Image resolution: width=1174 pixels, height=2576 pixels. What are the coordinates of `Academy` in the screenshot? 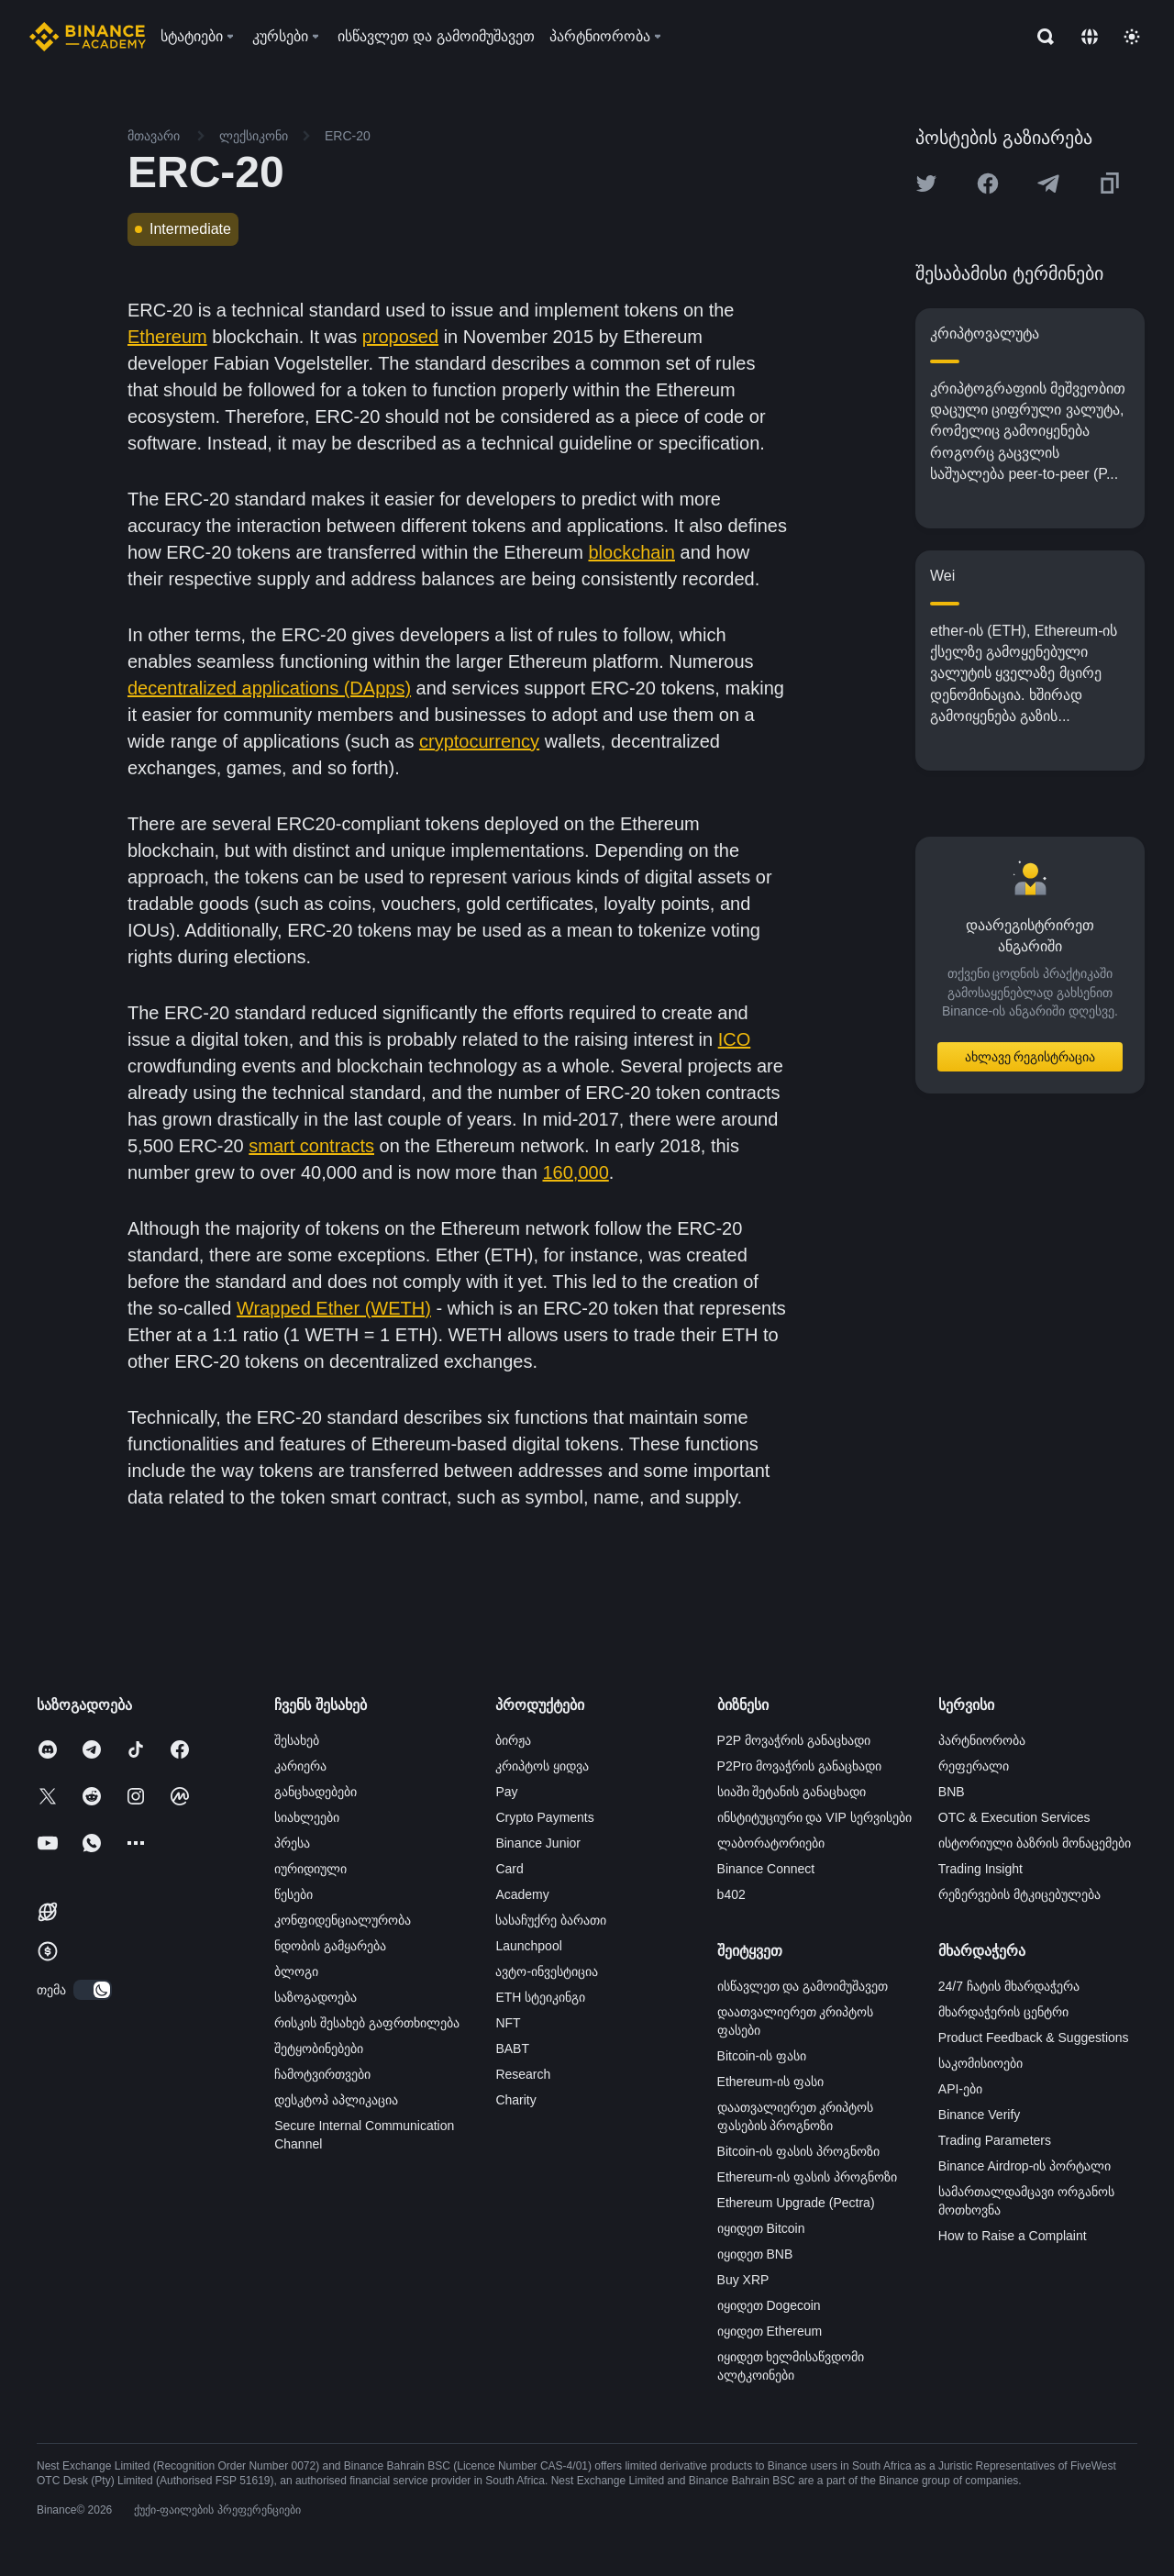 It's located at (521, 1894).